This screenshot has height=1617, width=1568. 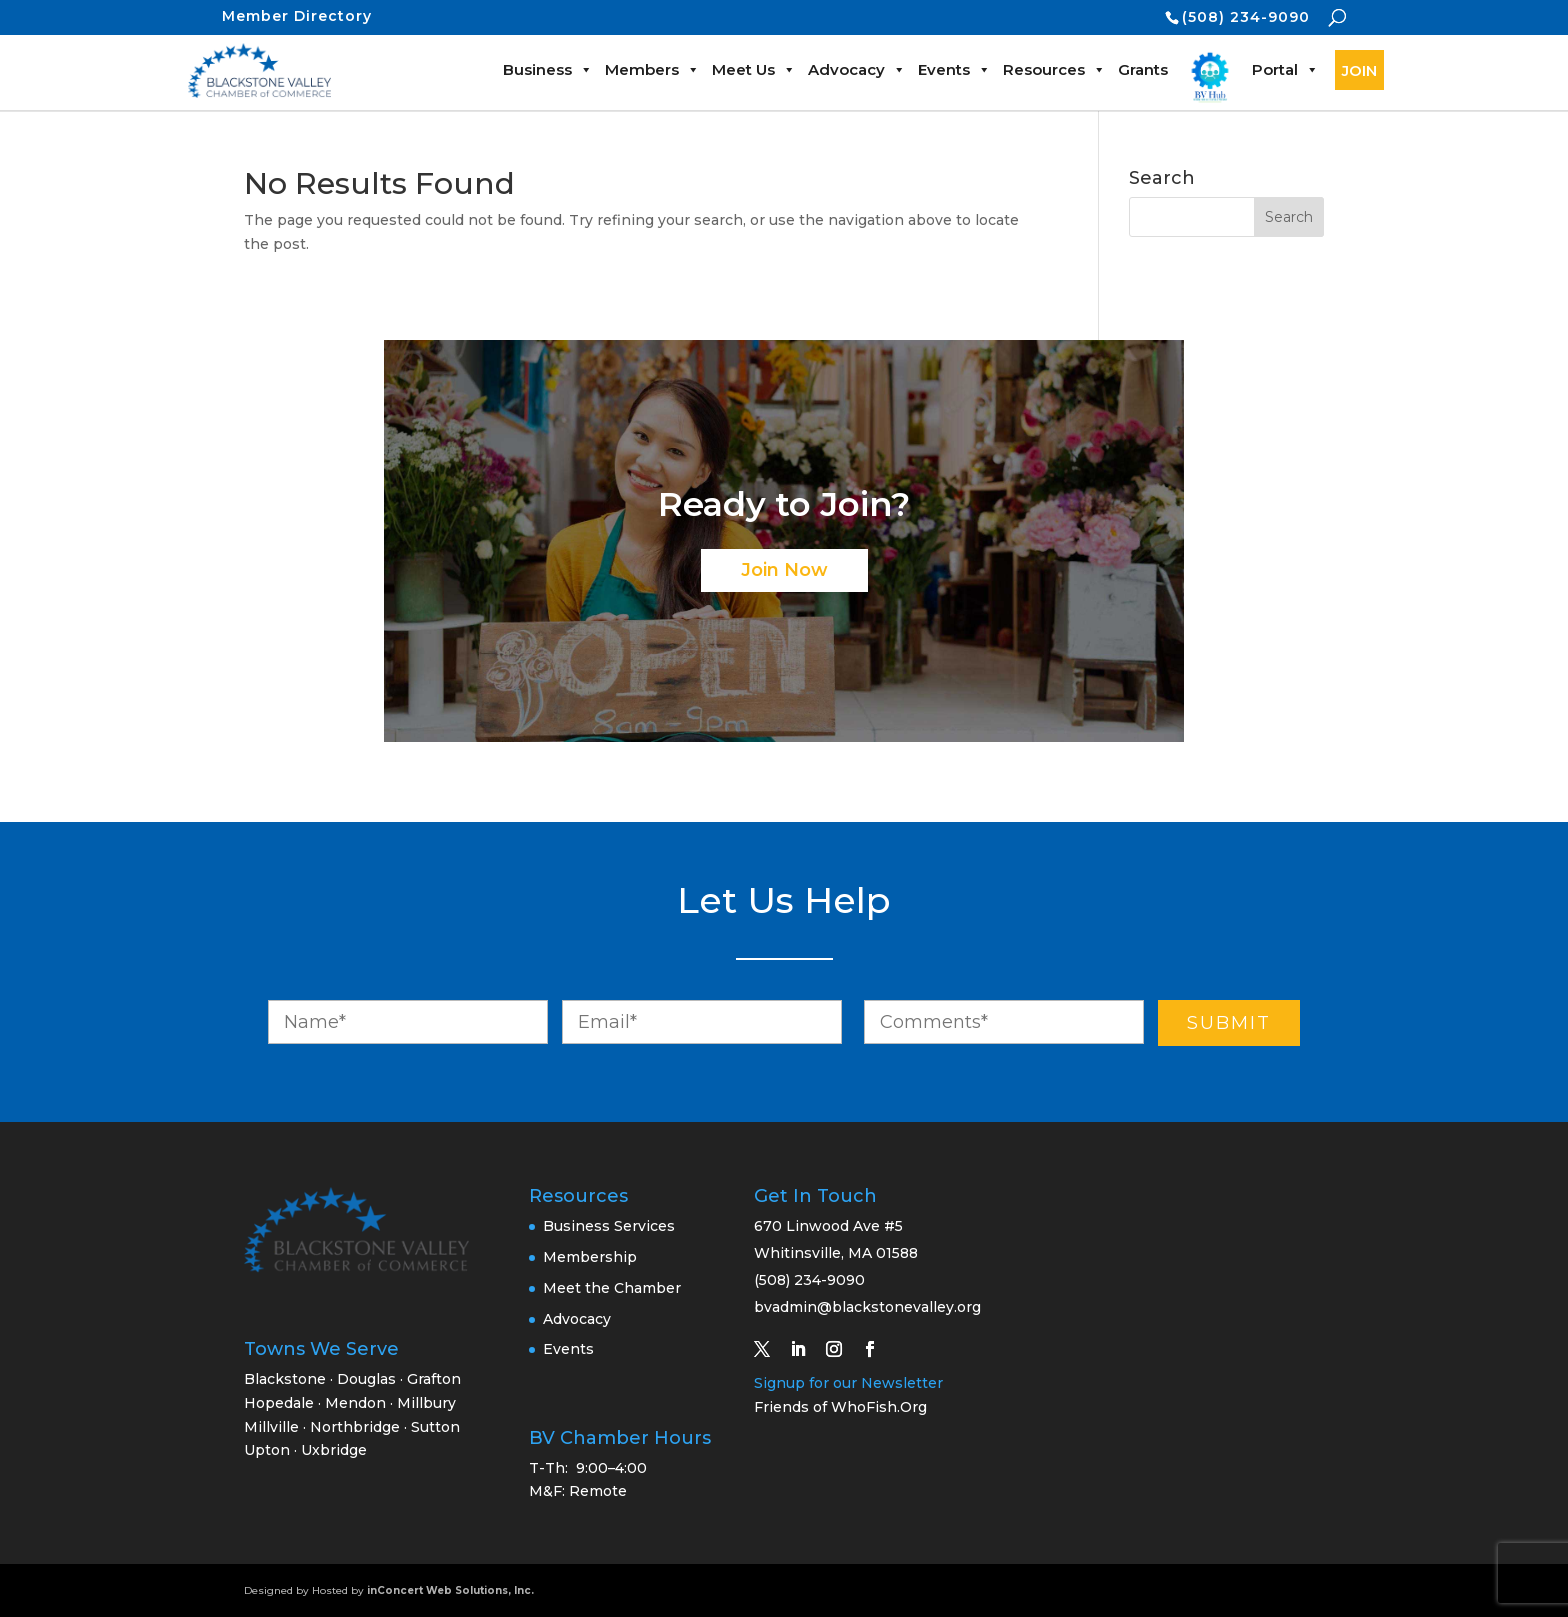 I want to click on Friends of WhoFish.Org, so click(x=840, y=1407).